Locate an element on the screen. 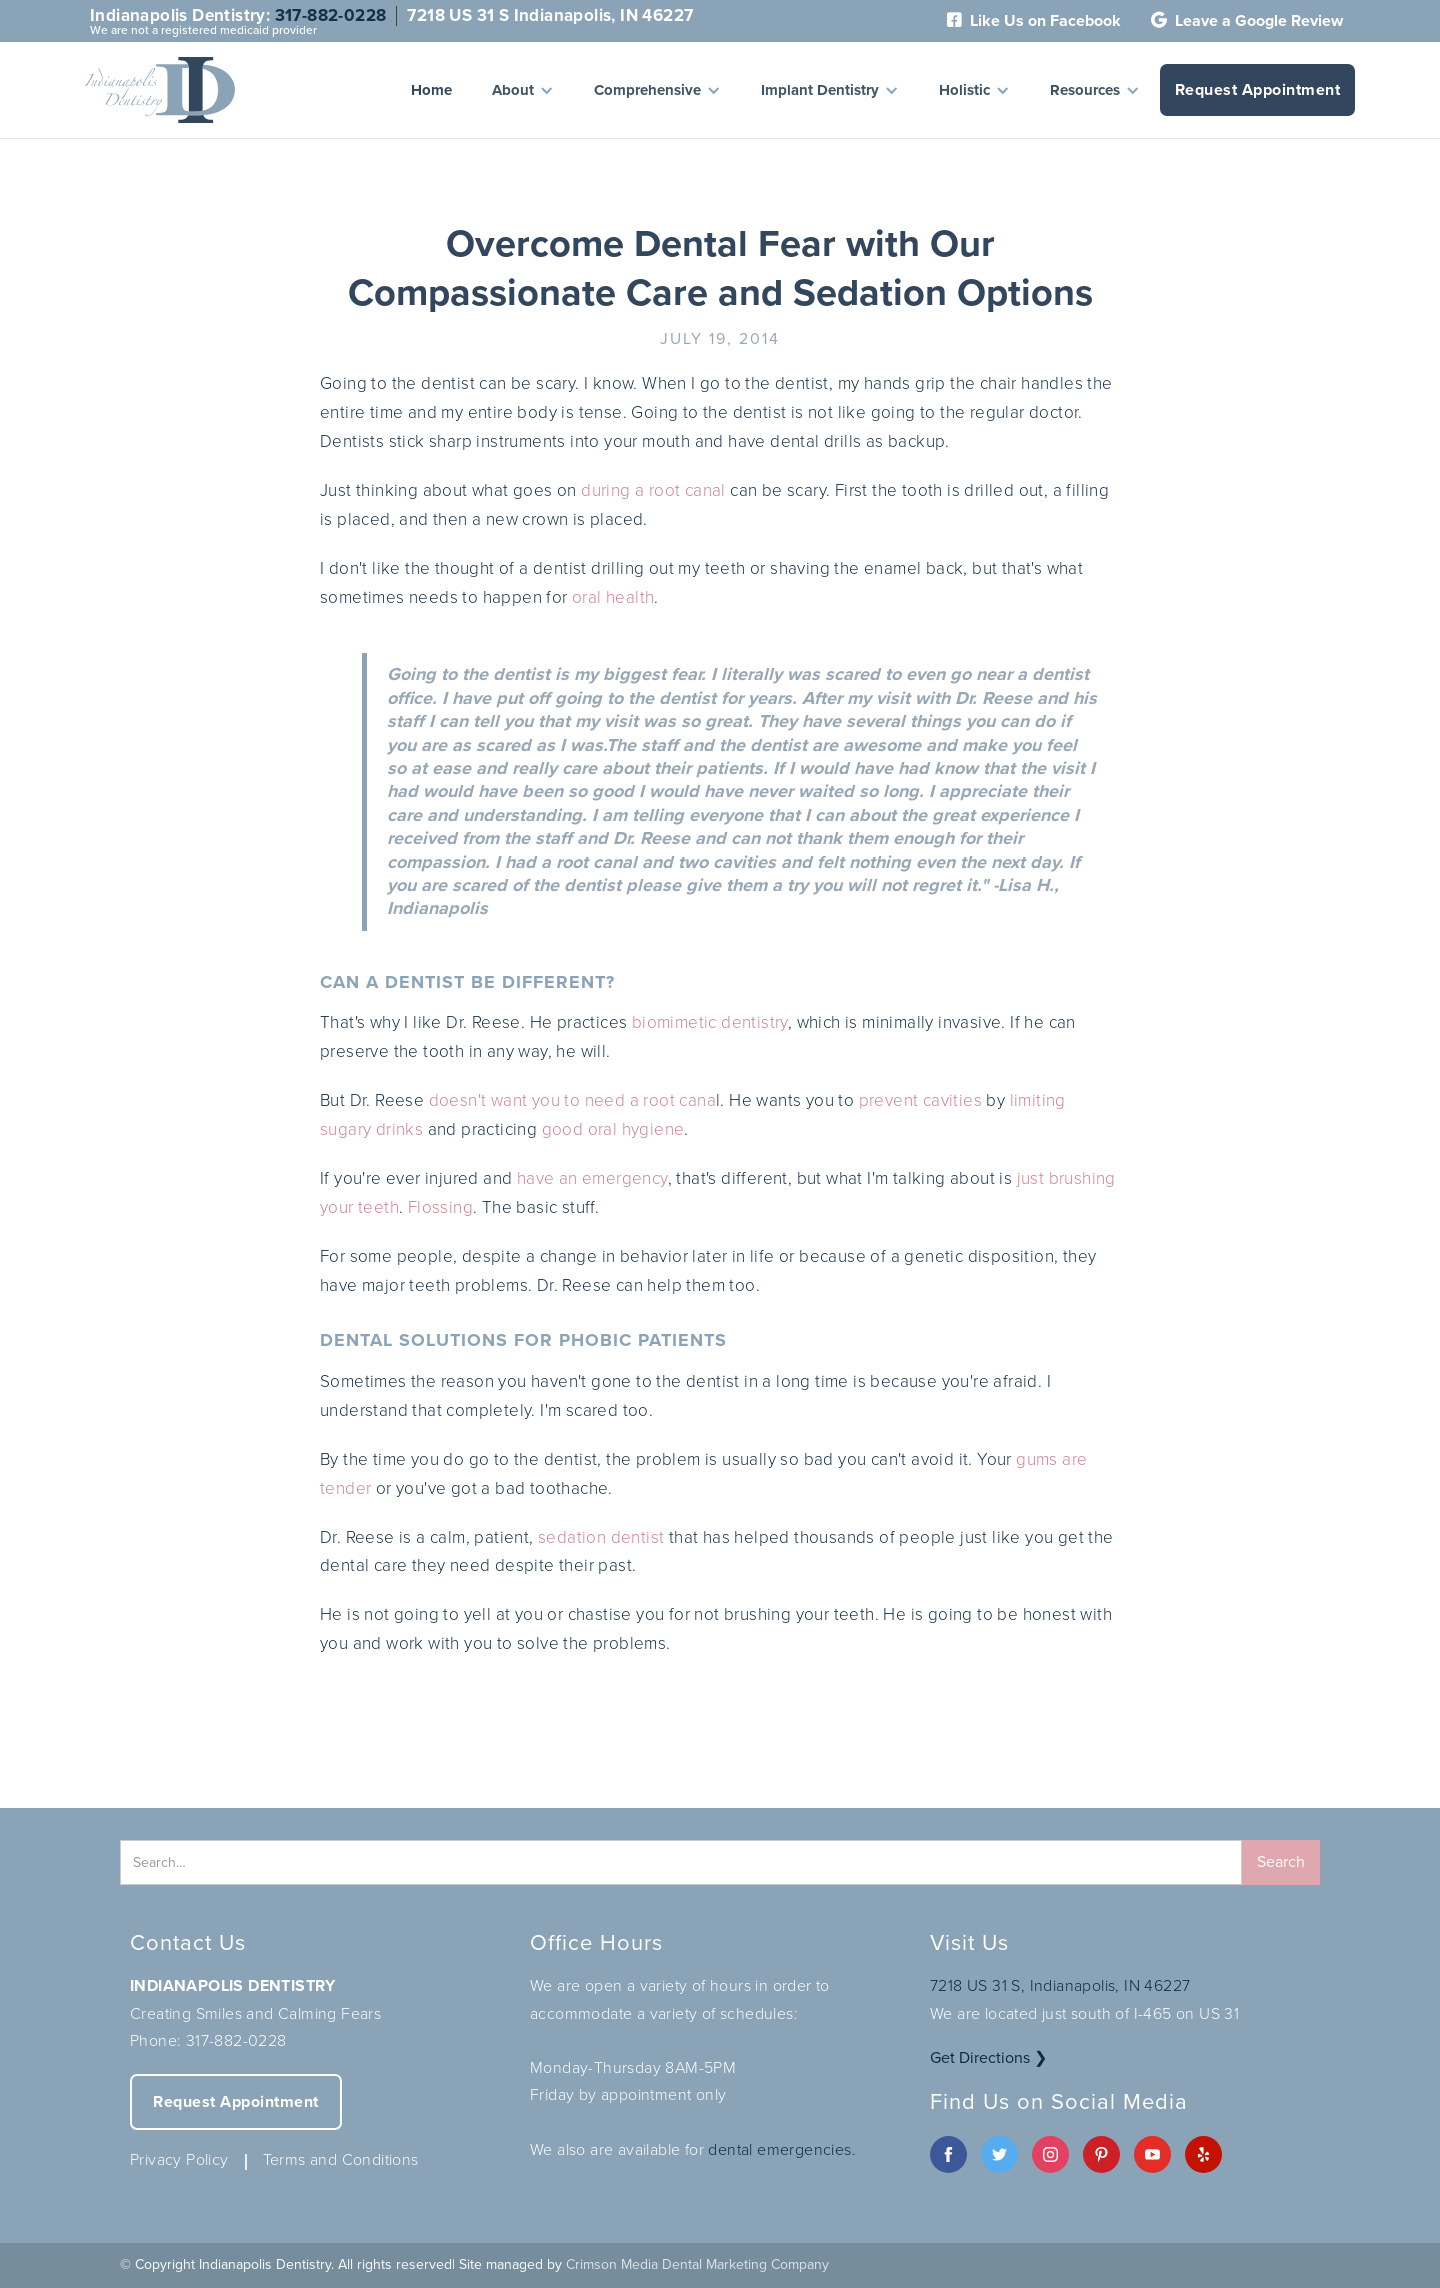 The height and width of the screenshot is (2288, 1440). Get Directions ❯ is located at coordinates (988, 2057).